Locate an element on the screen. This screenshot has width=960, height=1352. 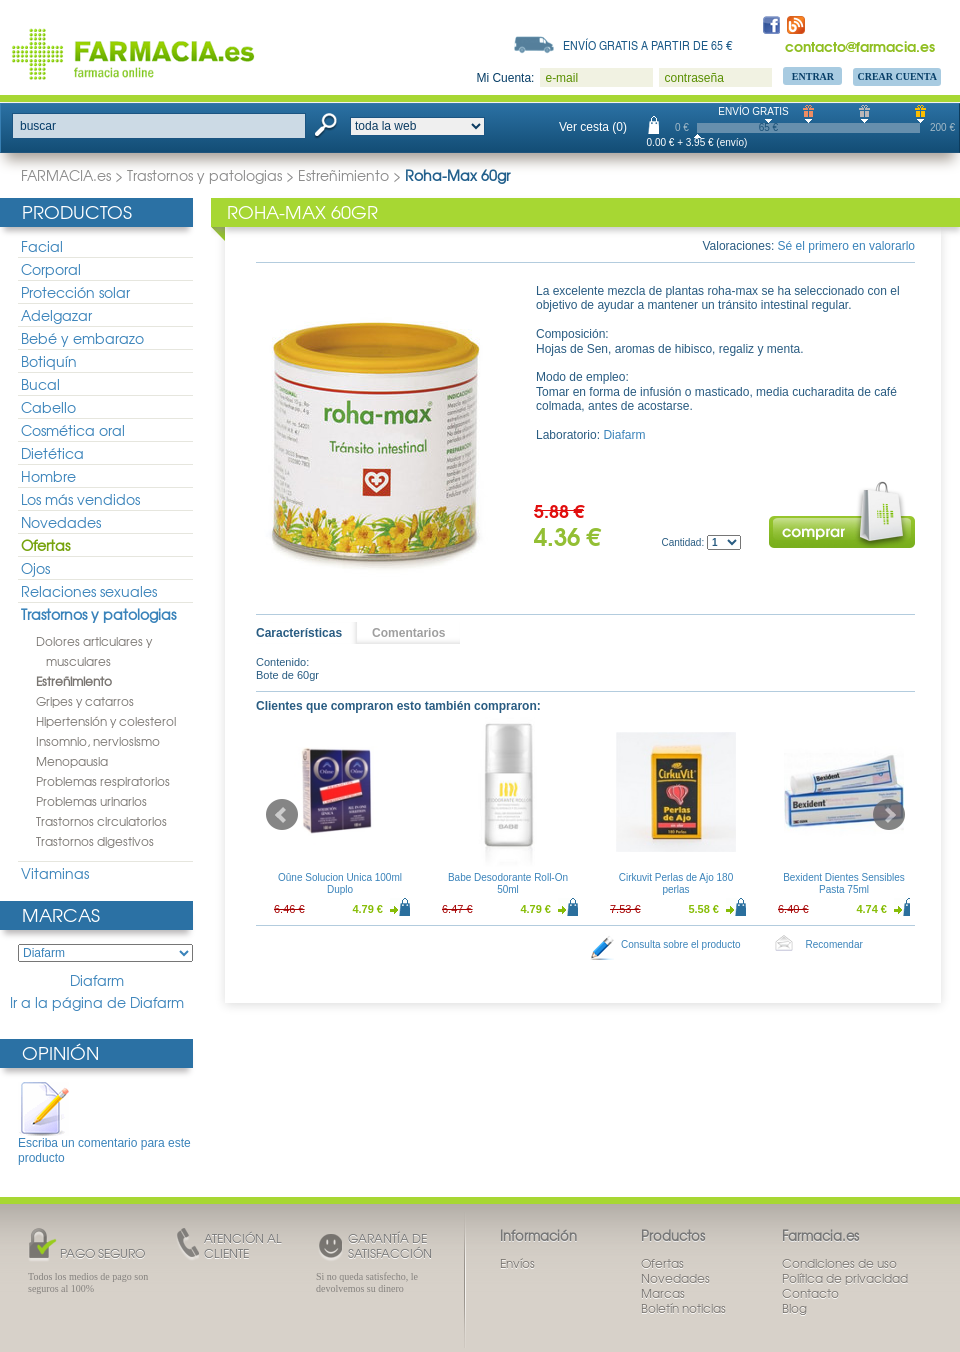
Bexident Dientes Sensibles Pasta 75ml is located at coordinates (844, 883).